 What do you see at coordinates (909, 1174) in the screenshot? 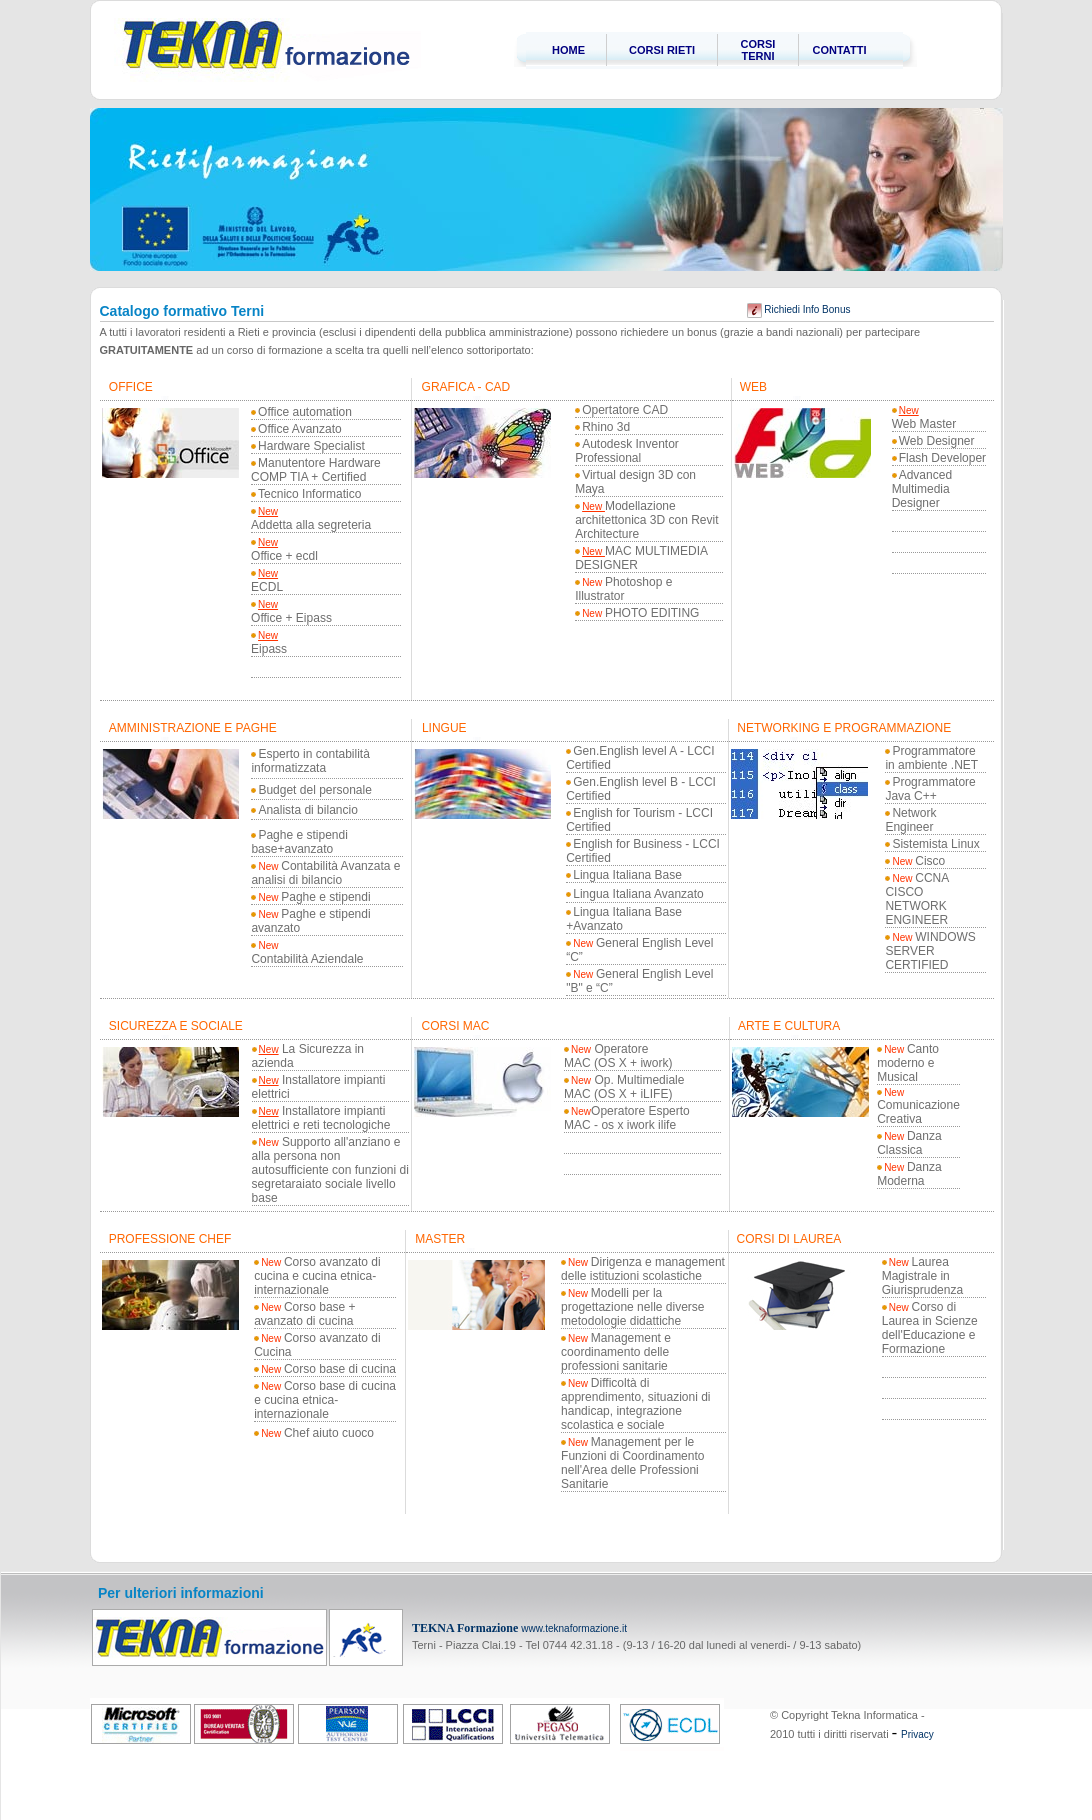
I see `Danza Moderna` at bounding box center [909, 1174].